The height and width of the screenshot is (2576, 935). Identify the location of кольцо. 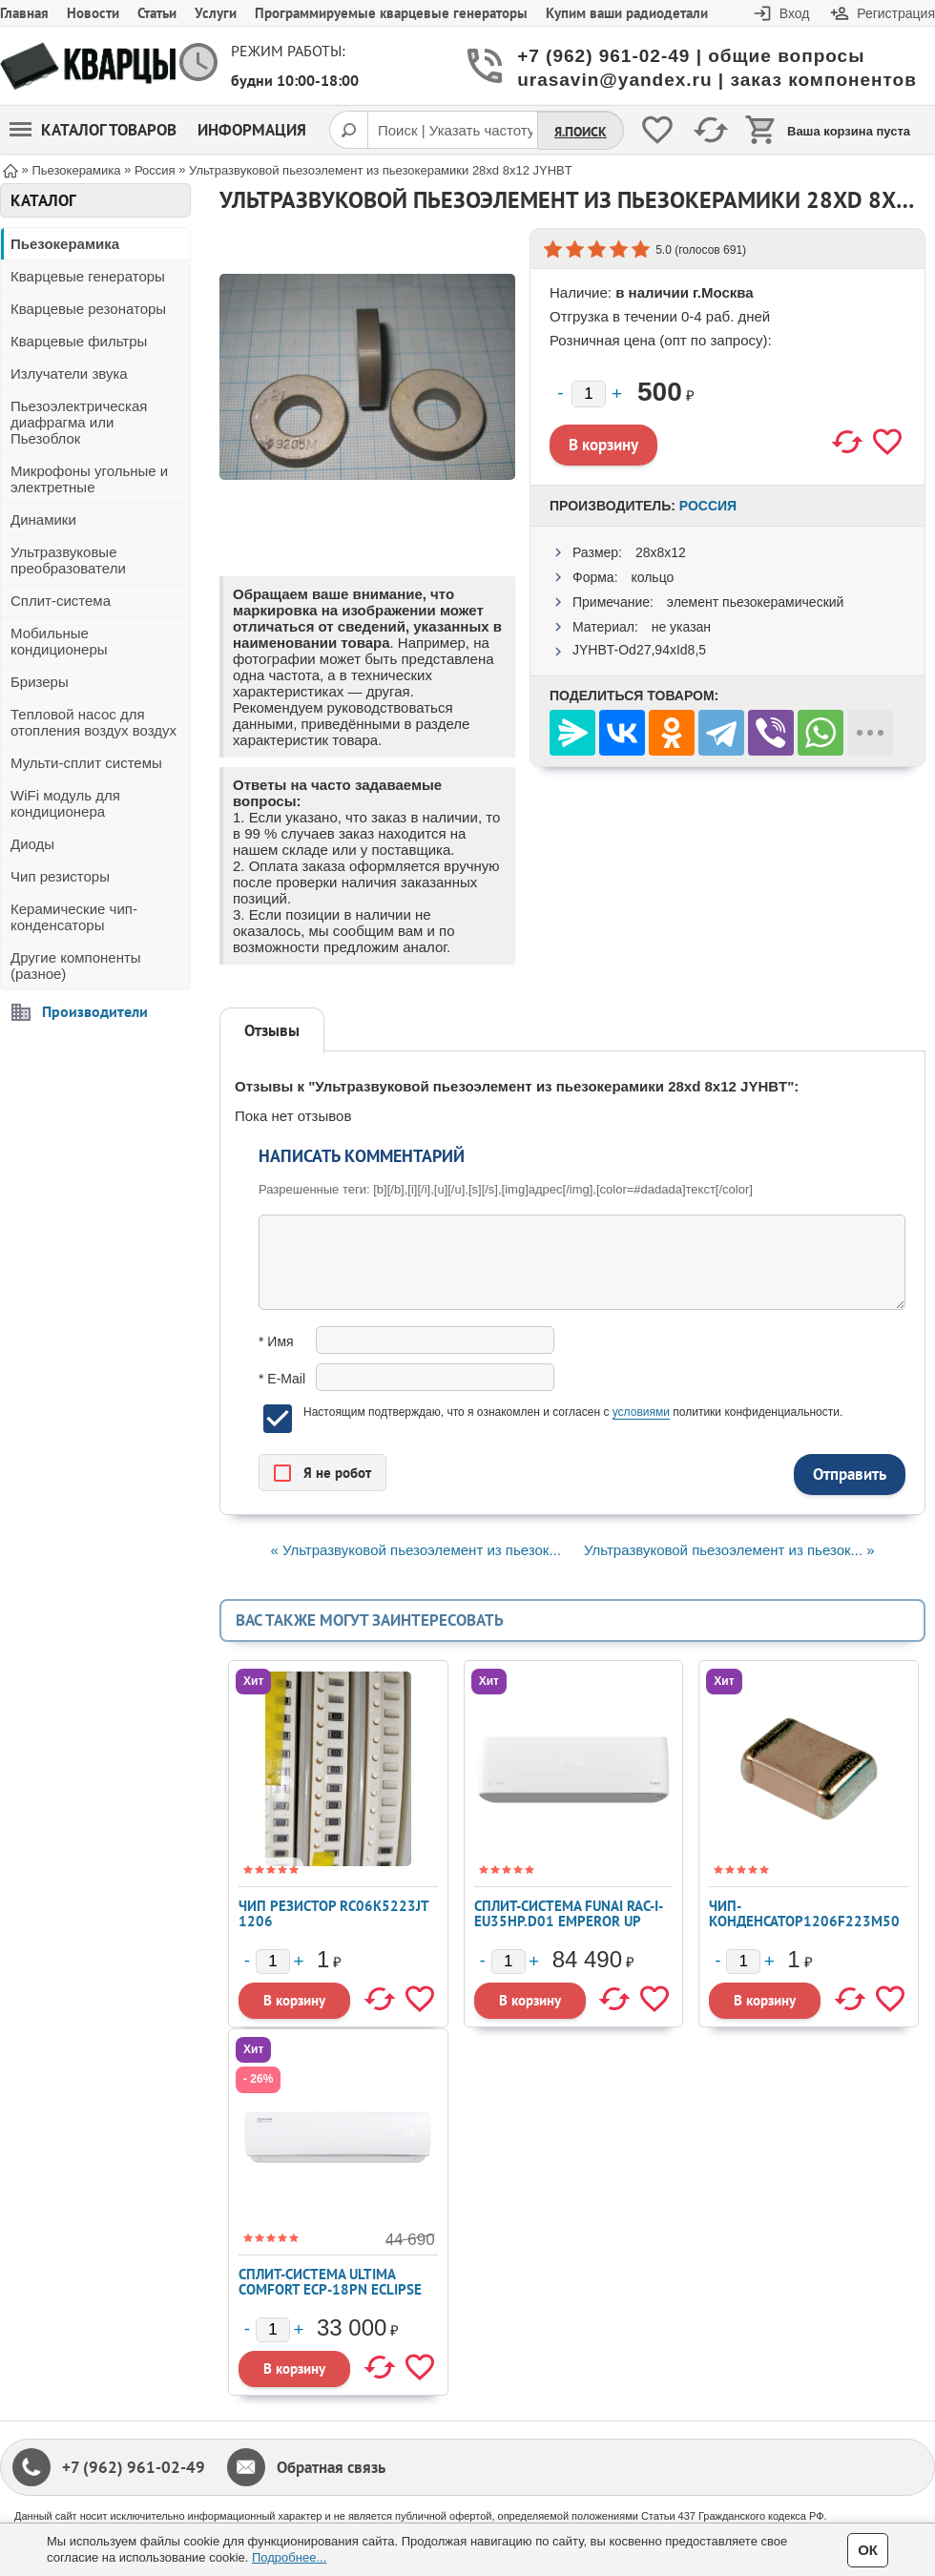
(652, 577).